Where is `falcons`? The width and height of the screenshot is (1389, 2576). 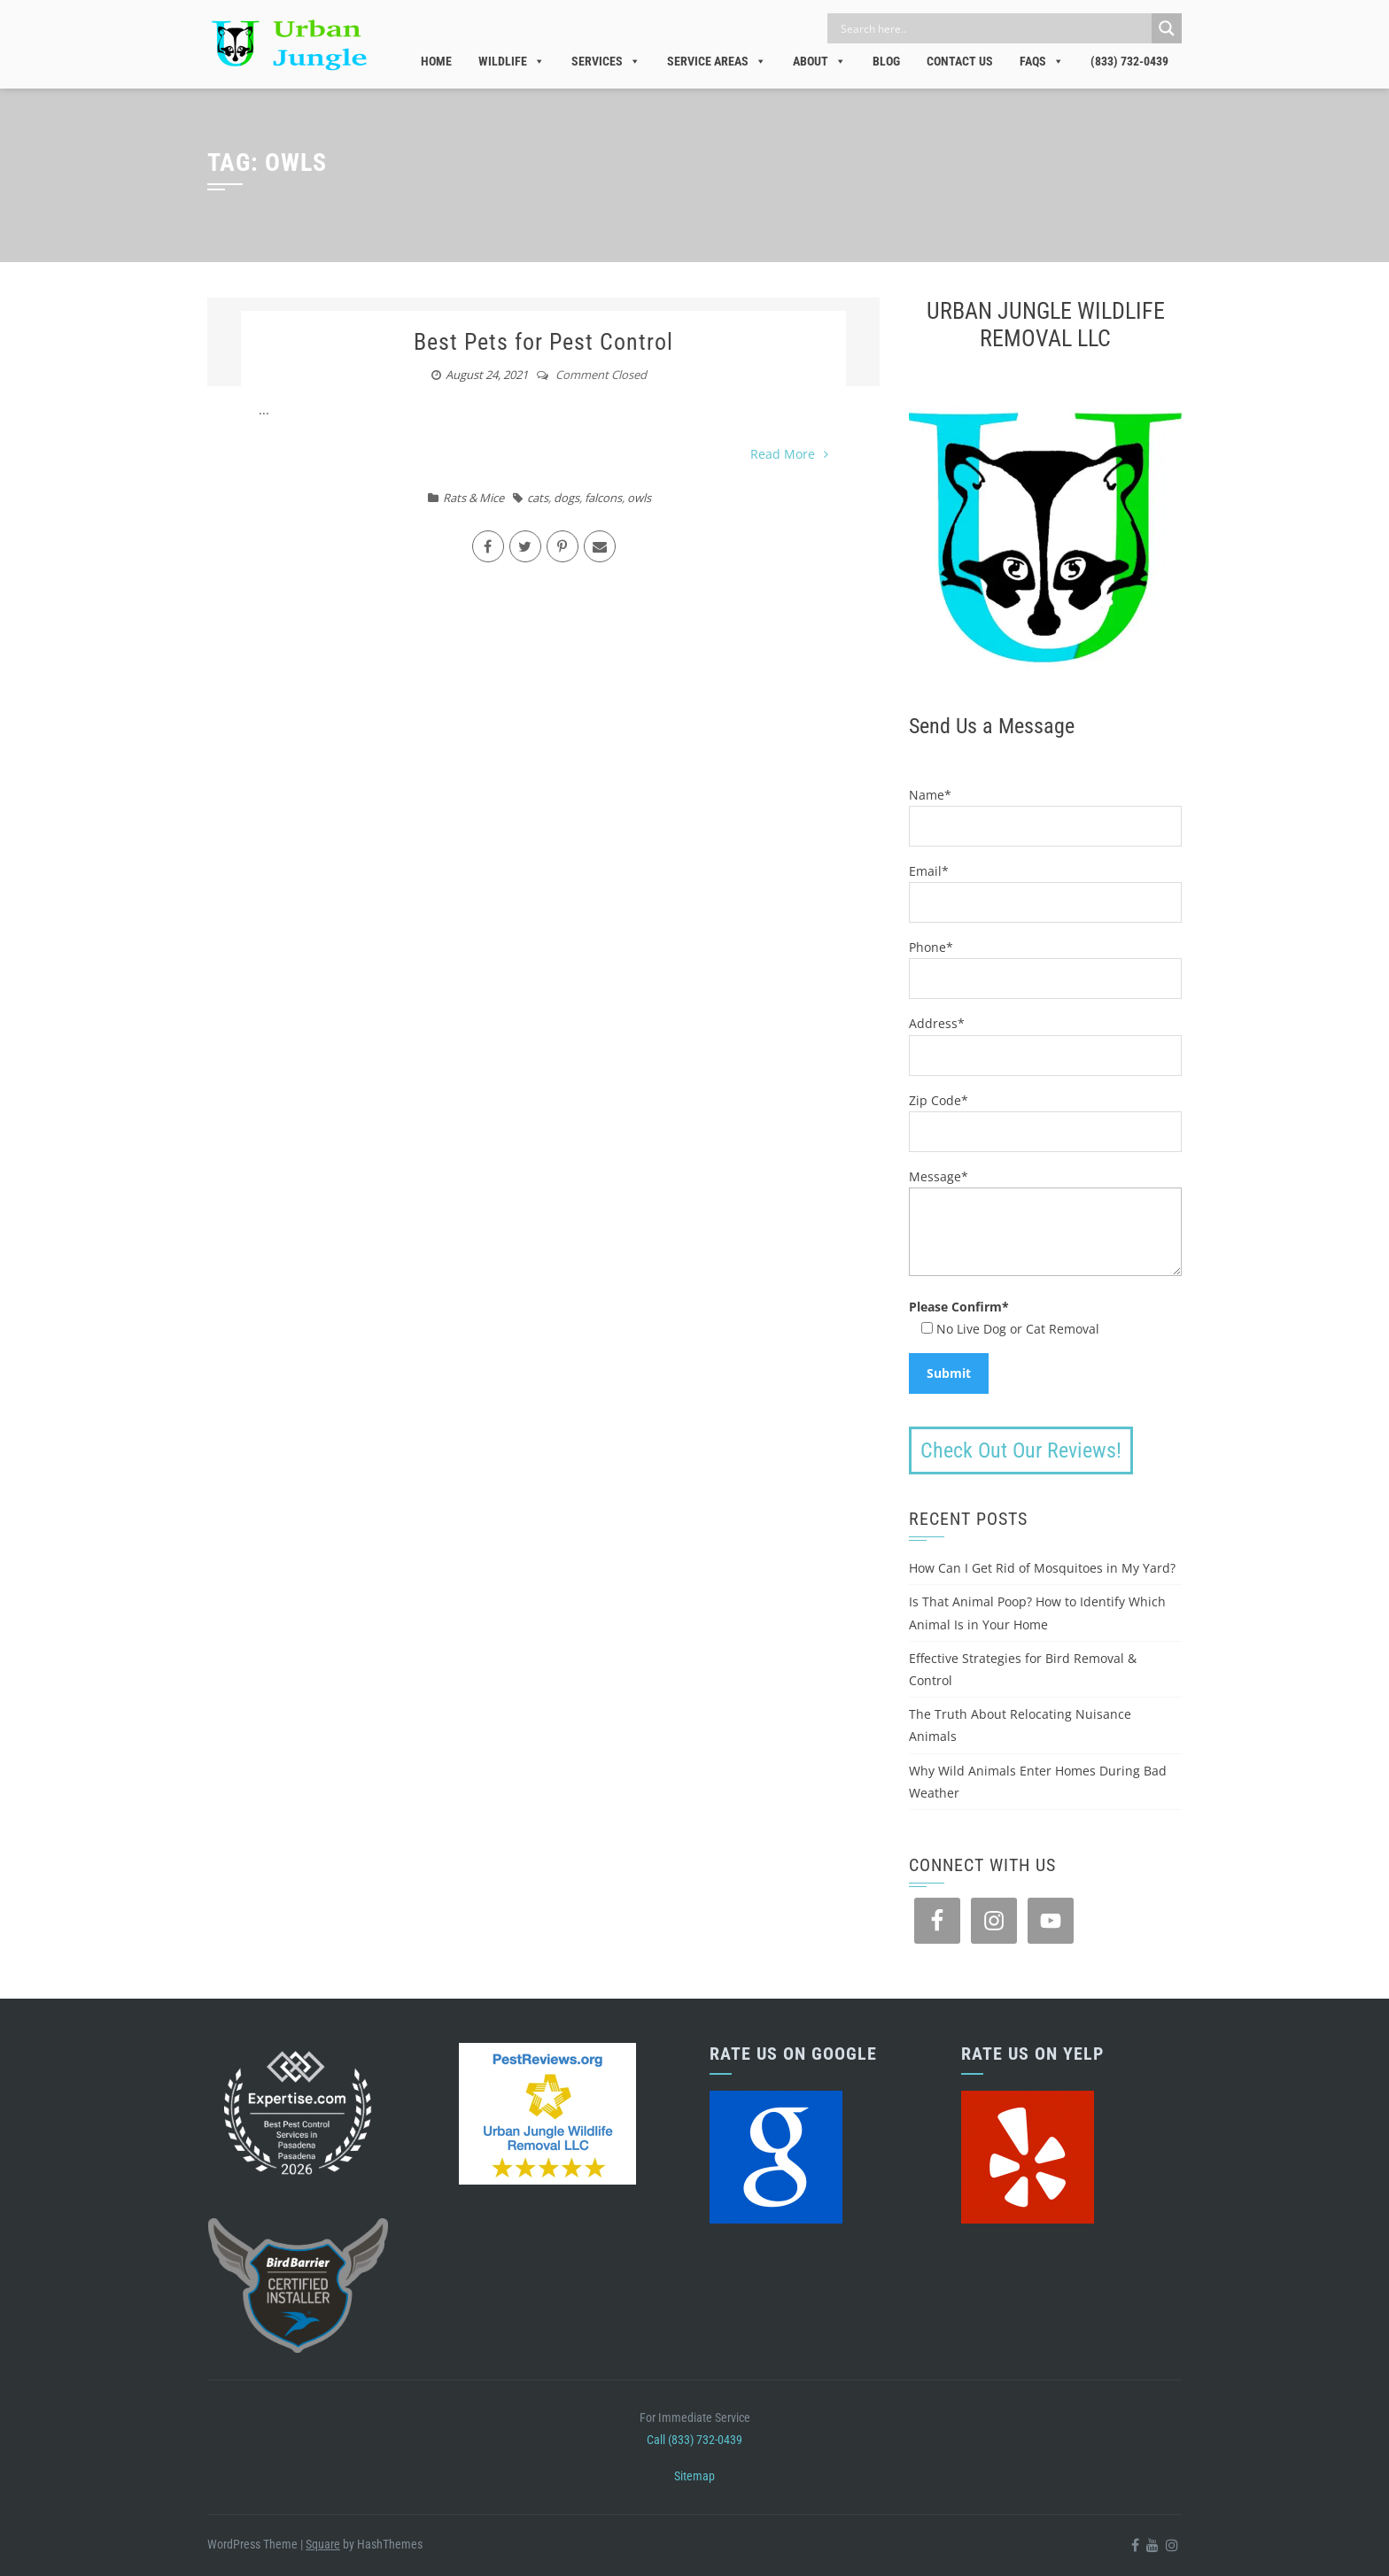
falcons is located at coordinates (603, 498).